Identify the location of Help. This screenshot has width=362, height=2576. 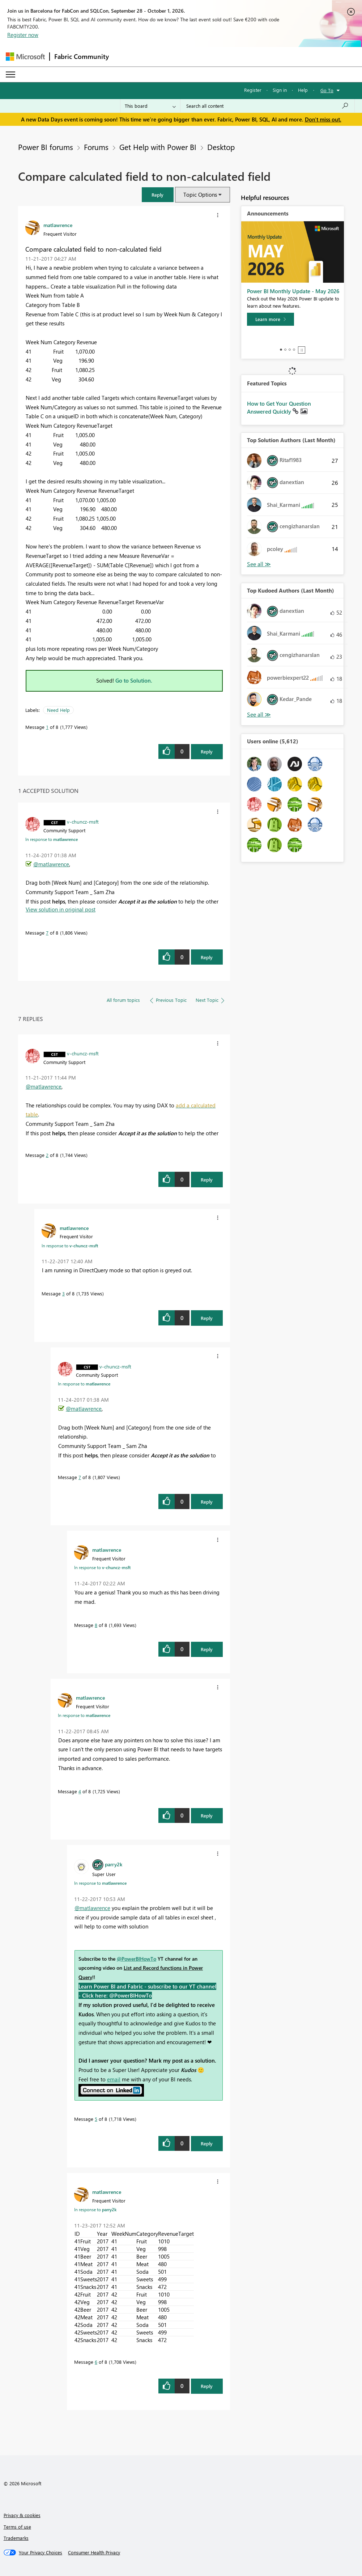
(303, 90).